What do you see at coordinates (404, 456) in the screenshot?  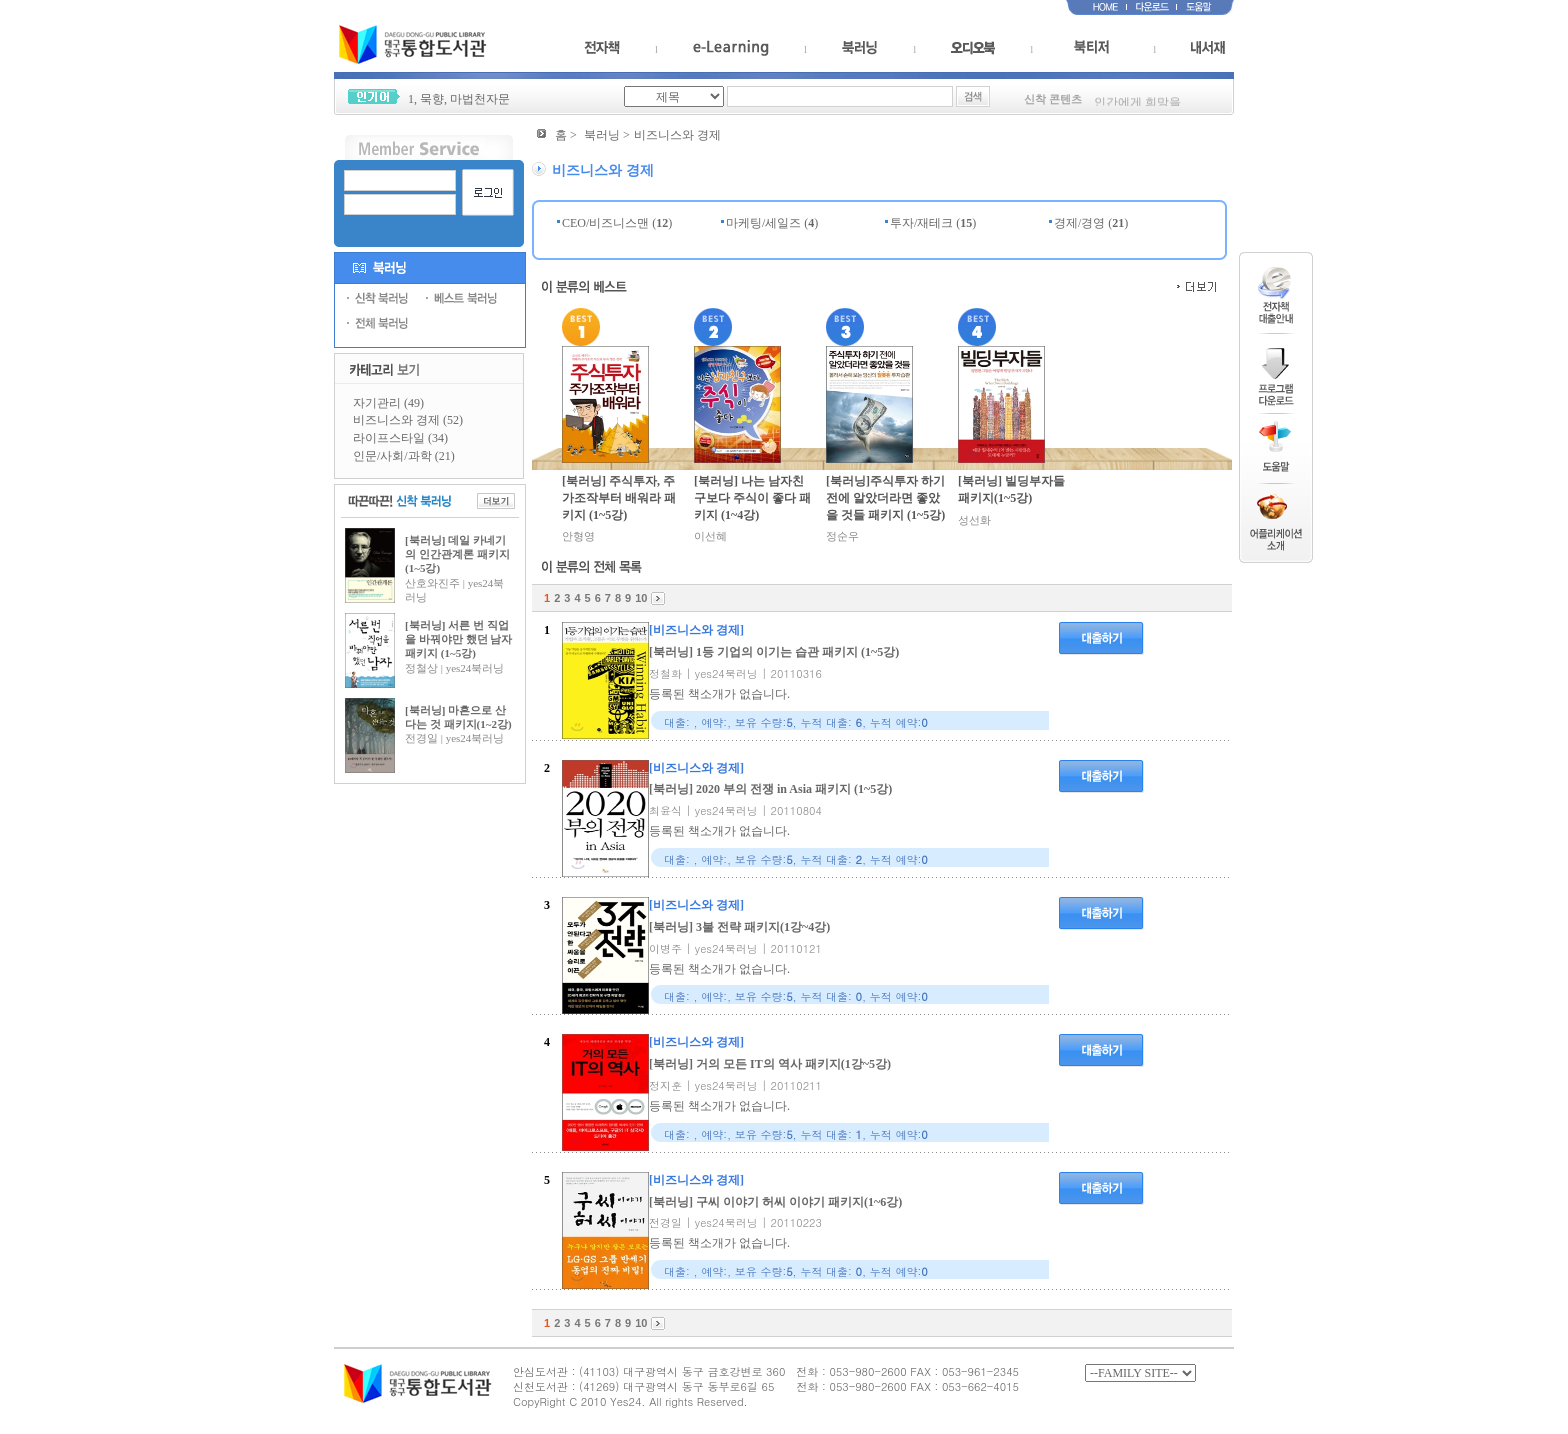 I see `인문/사회/과학 (21)` at bounding box center [404, 456].